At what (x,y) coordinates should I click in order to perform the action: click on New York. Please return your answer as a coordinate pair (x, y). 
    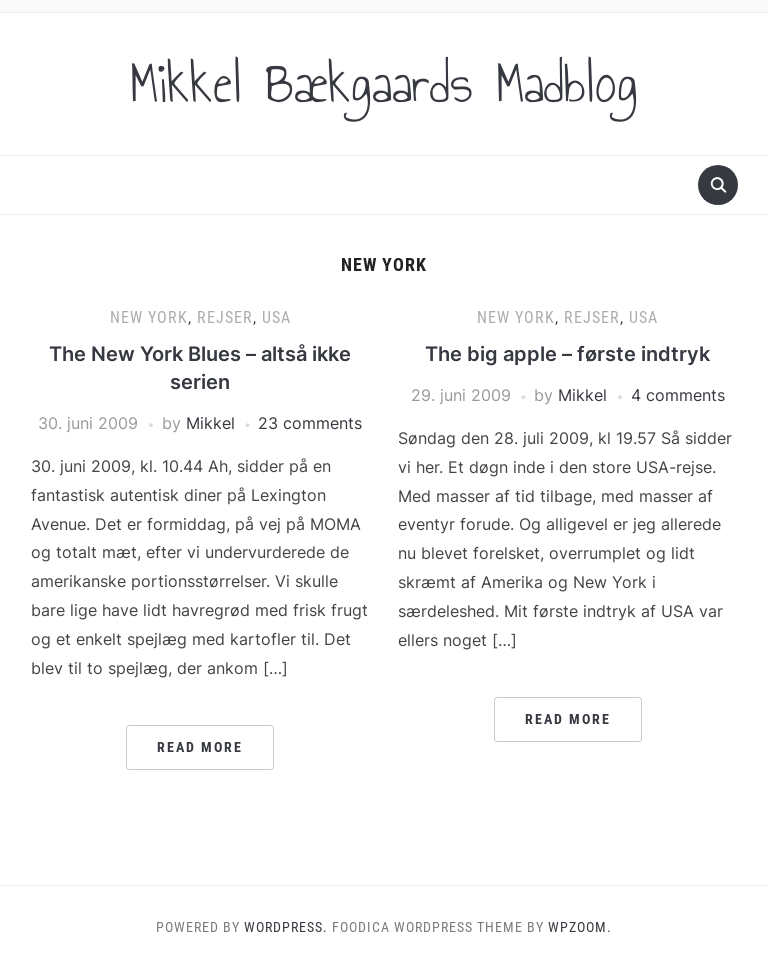
    Looking at the image, I should click on (149, 317).